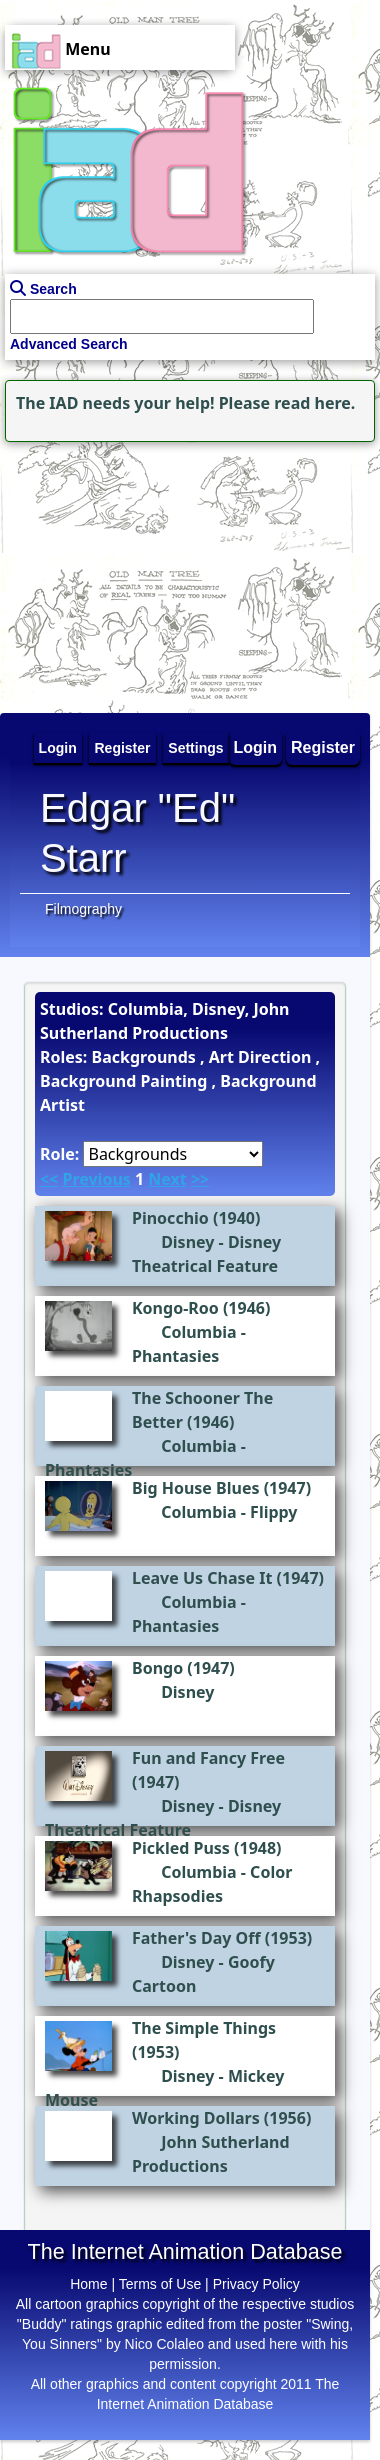  I want to click on Fun and Fancy Free, so click(208, 1758).